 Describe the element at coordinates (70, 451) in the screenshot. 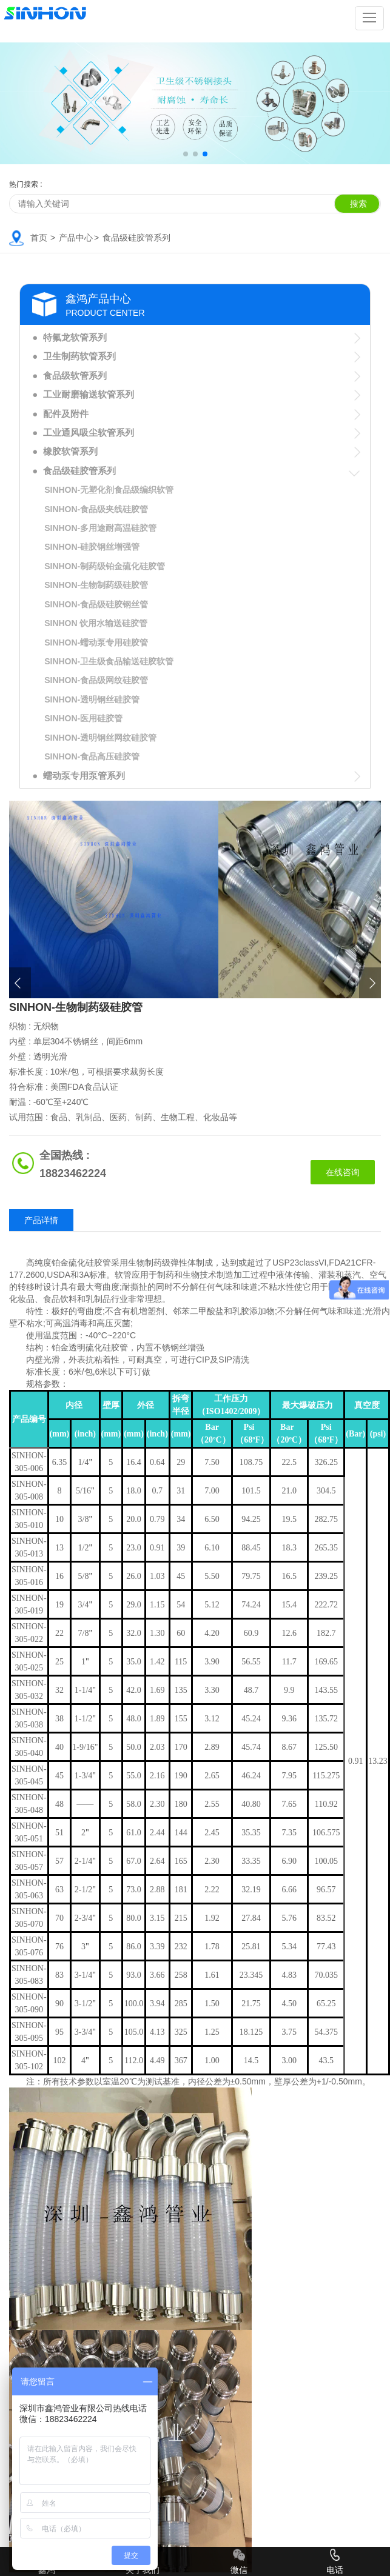

I see `橡胶软管系列` at that location.